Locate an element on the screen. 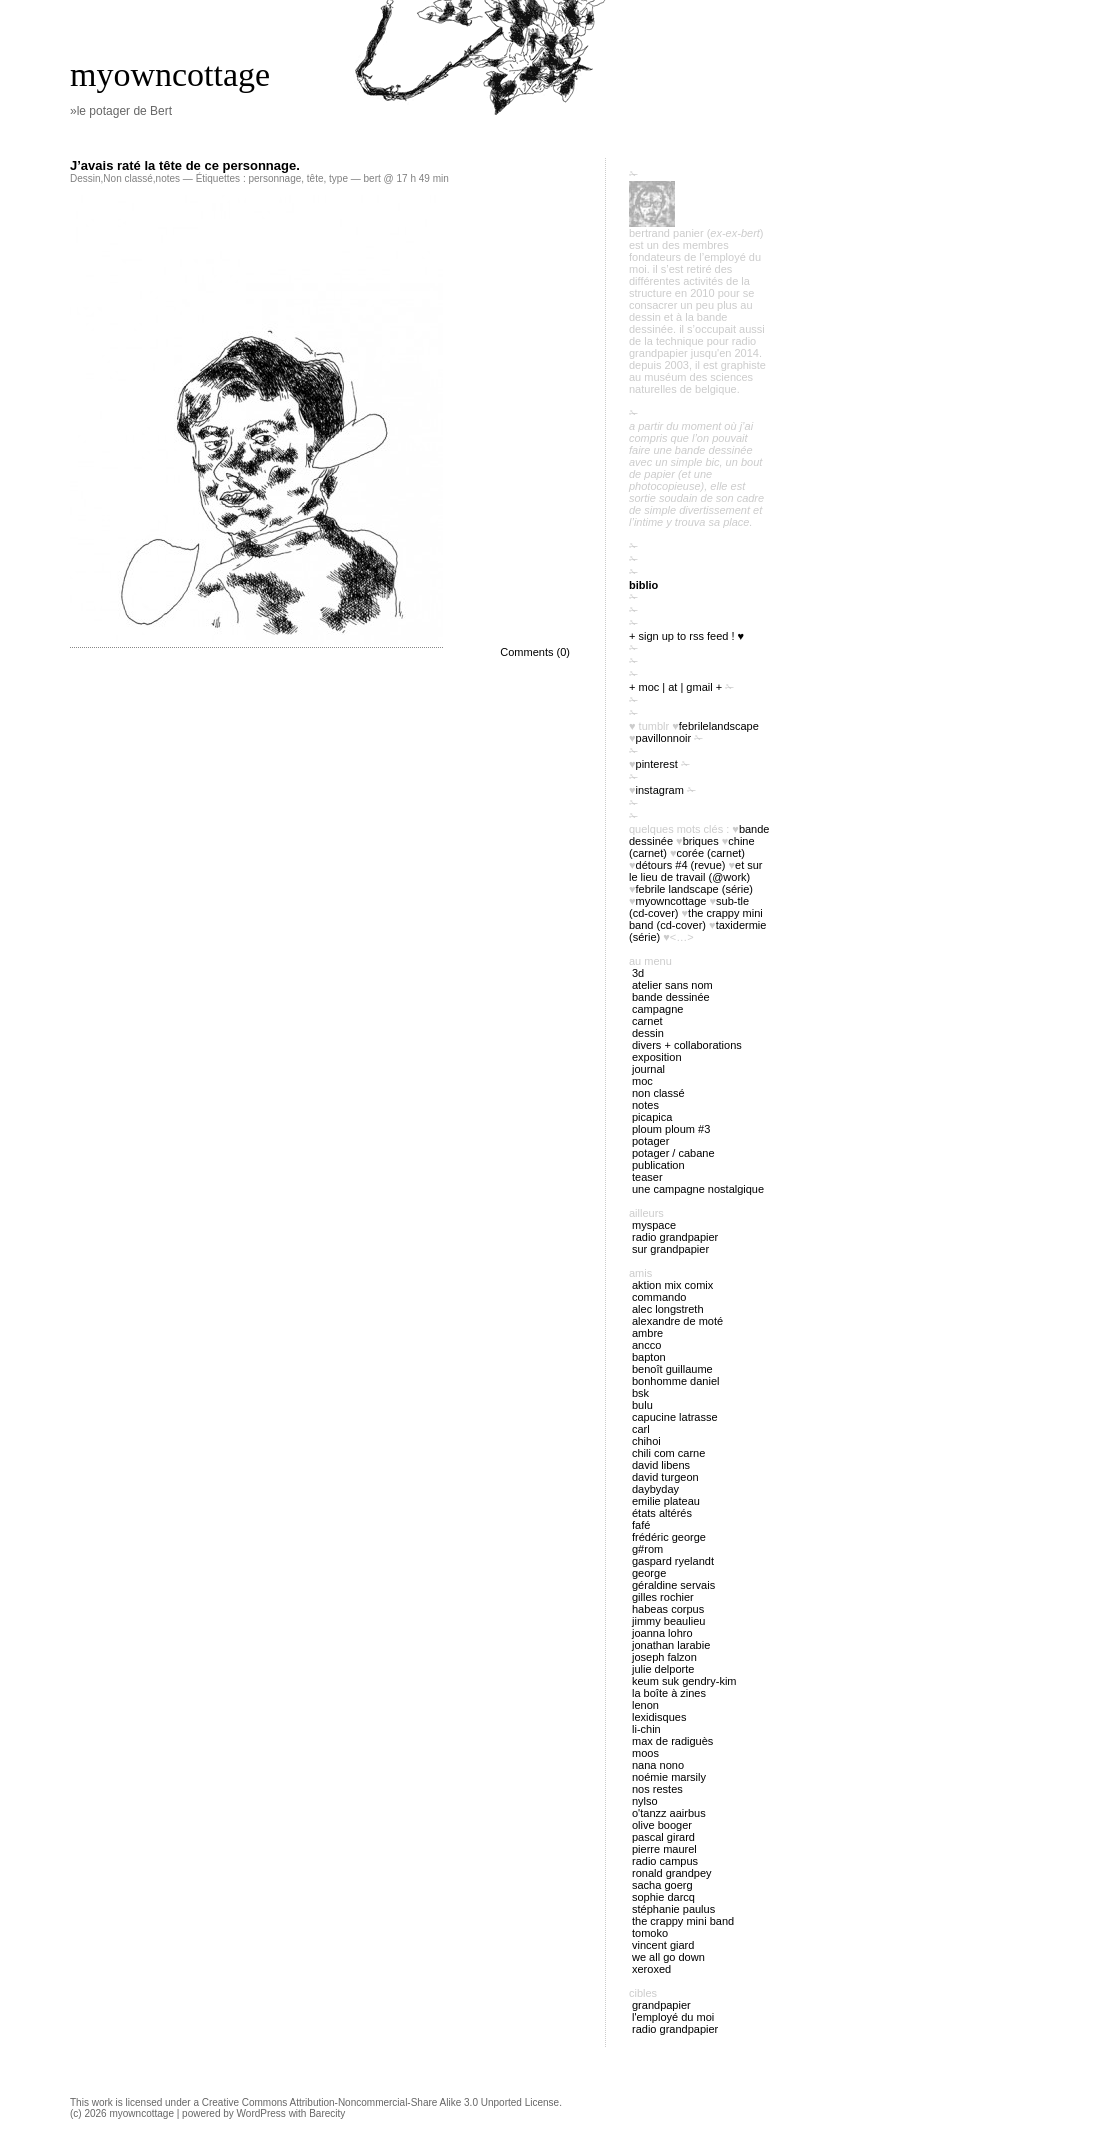  + sign up to RSS feed ! ♥ is located at coordinates (686, 636).